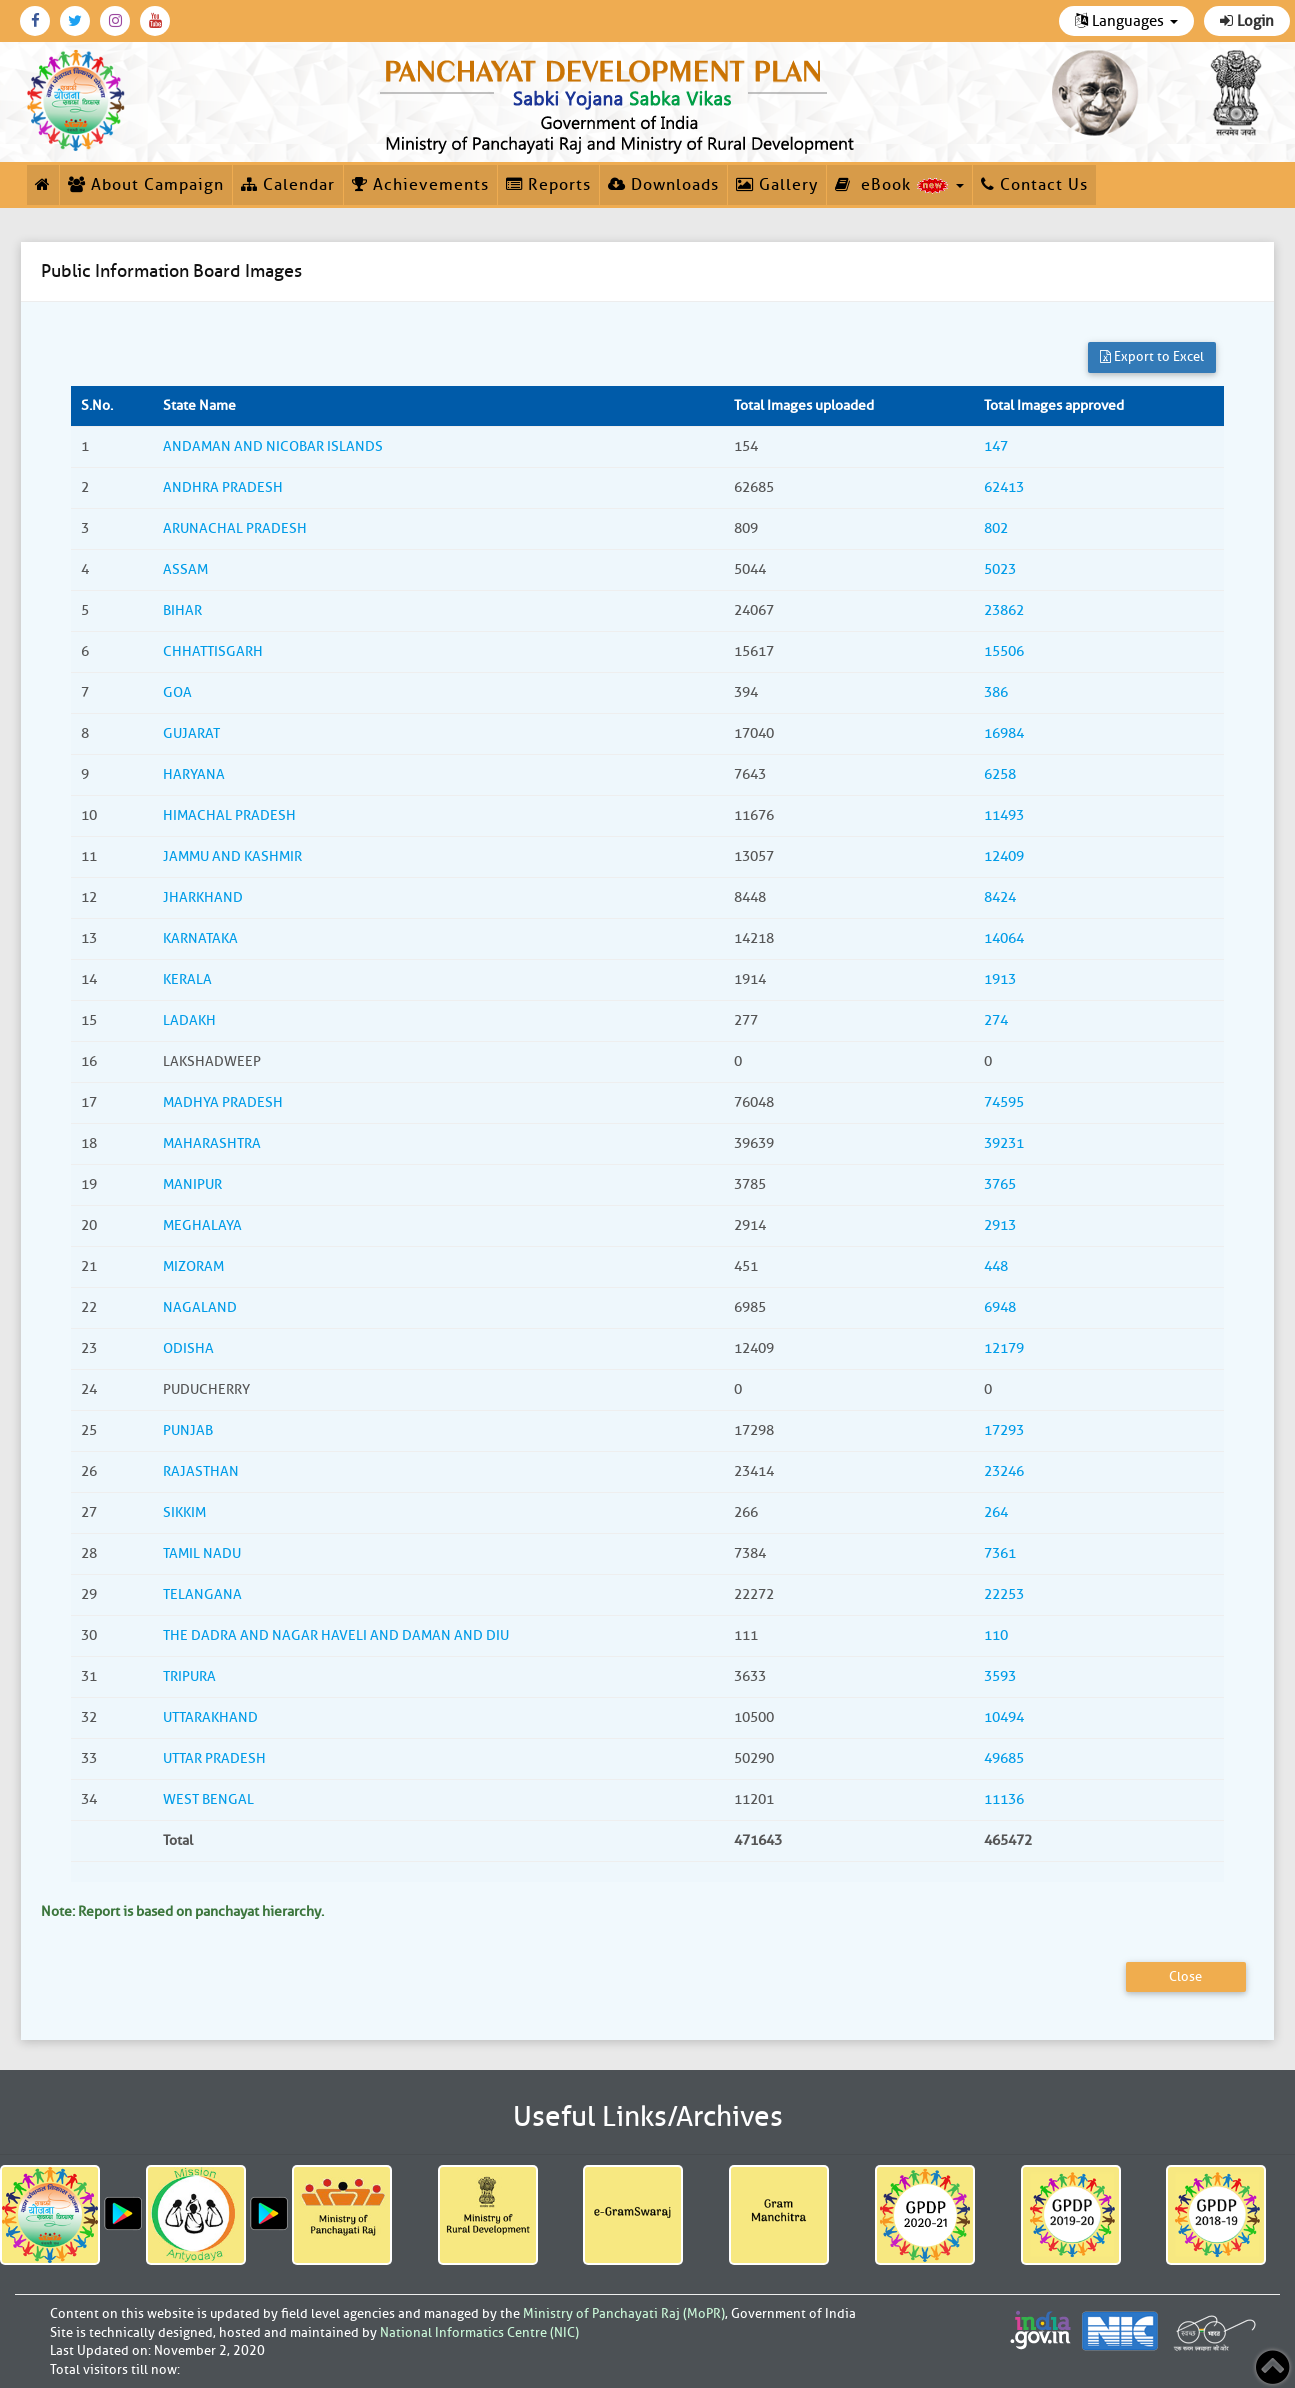  What do you see at coordinates (1004, 1758) in the screenshot?
I see `49685` at bounding box center [1004, 1758].